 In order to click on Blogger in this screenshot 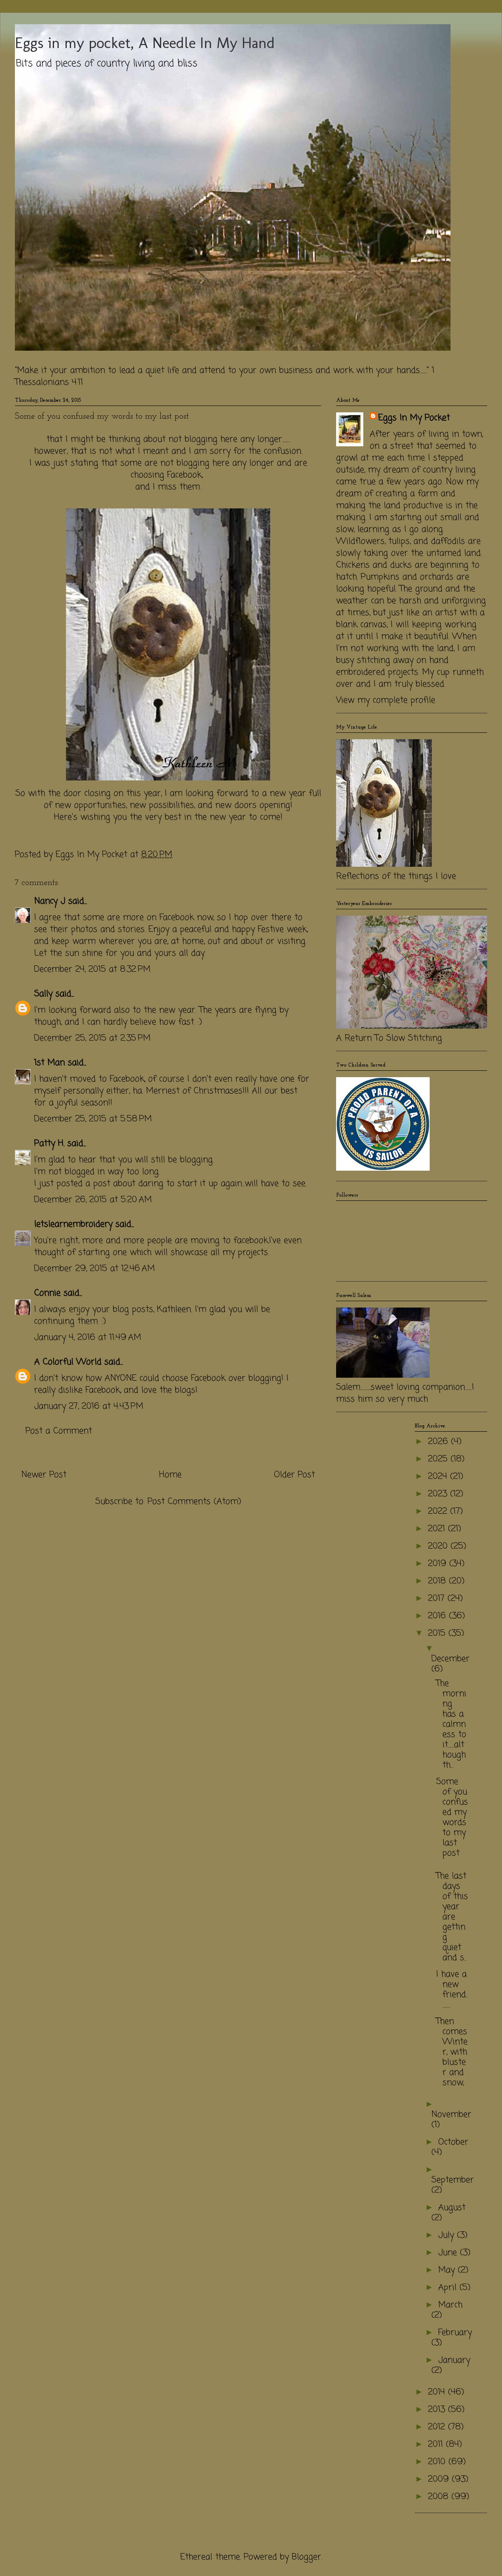, I will do `click(306, 2557)`.